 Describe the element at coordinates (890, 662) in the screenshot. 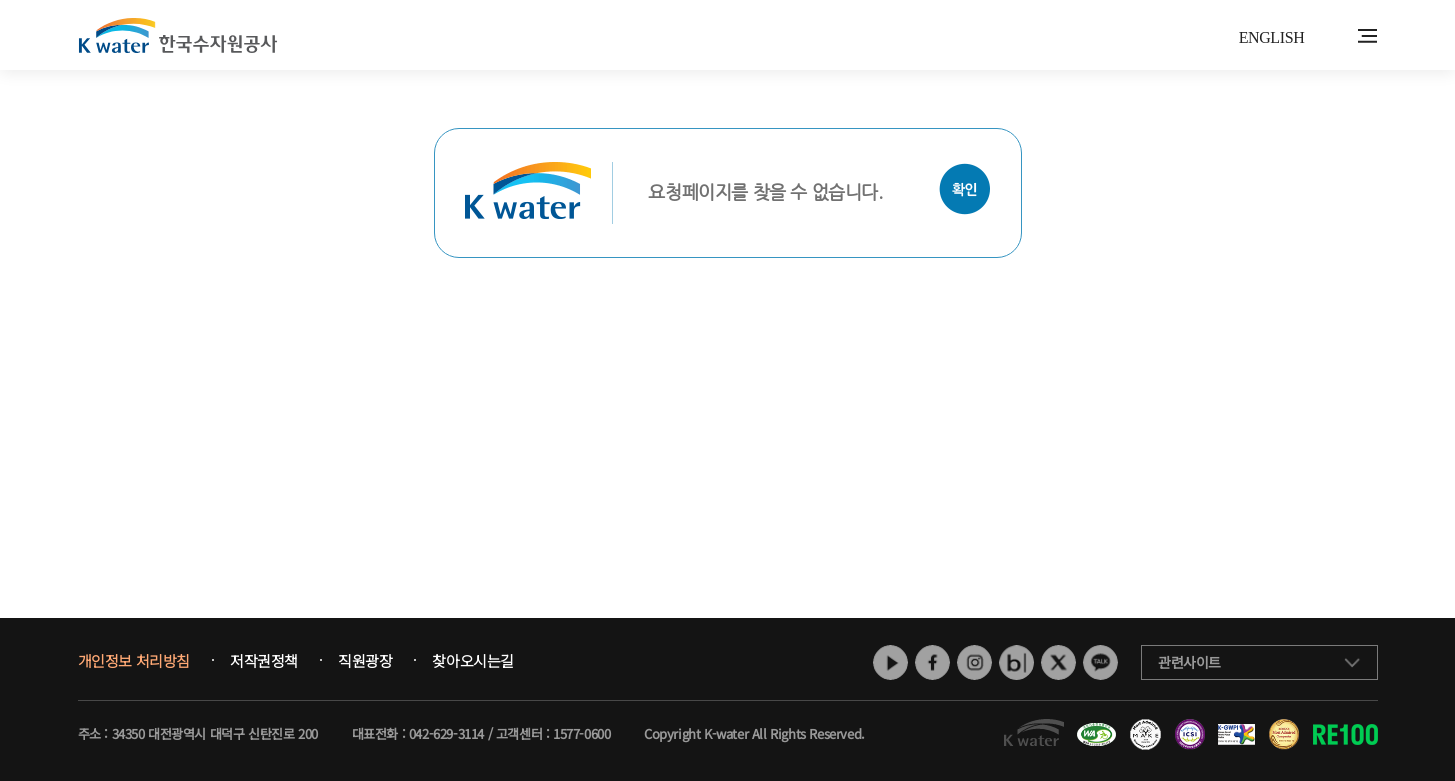

I see `유튜브` at that location.